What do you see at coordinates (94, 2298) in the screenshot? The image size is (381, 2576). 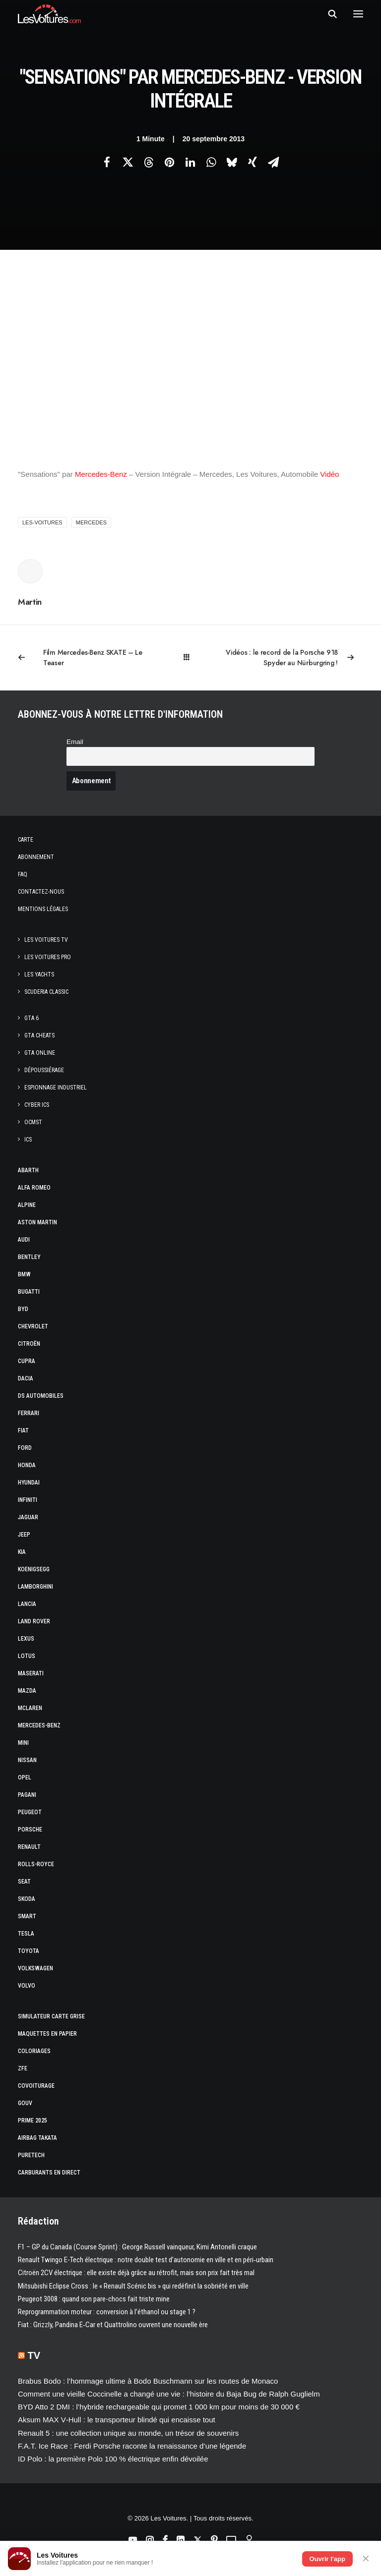 I see `Peugeot 3008 : quand son pare-chocs fait triste mine` at bounding box center [94, 2298].